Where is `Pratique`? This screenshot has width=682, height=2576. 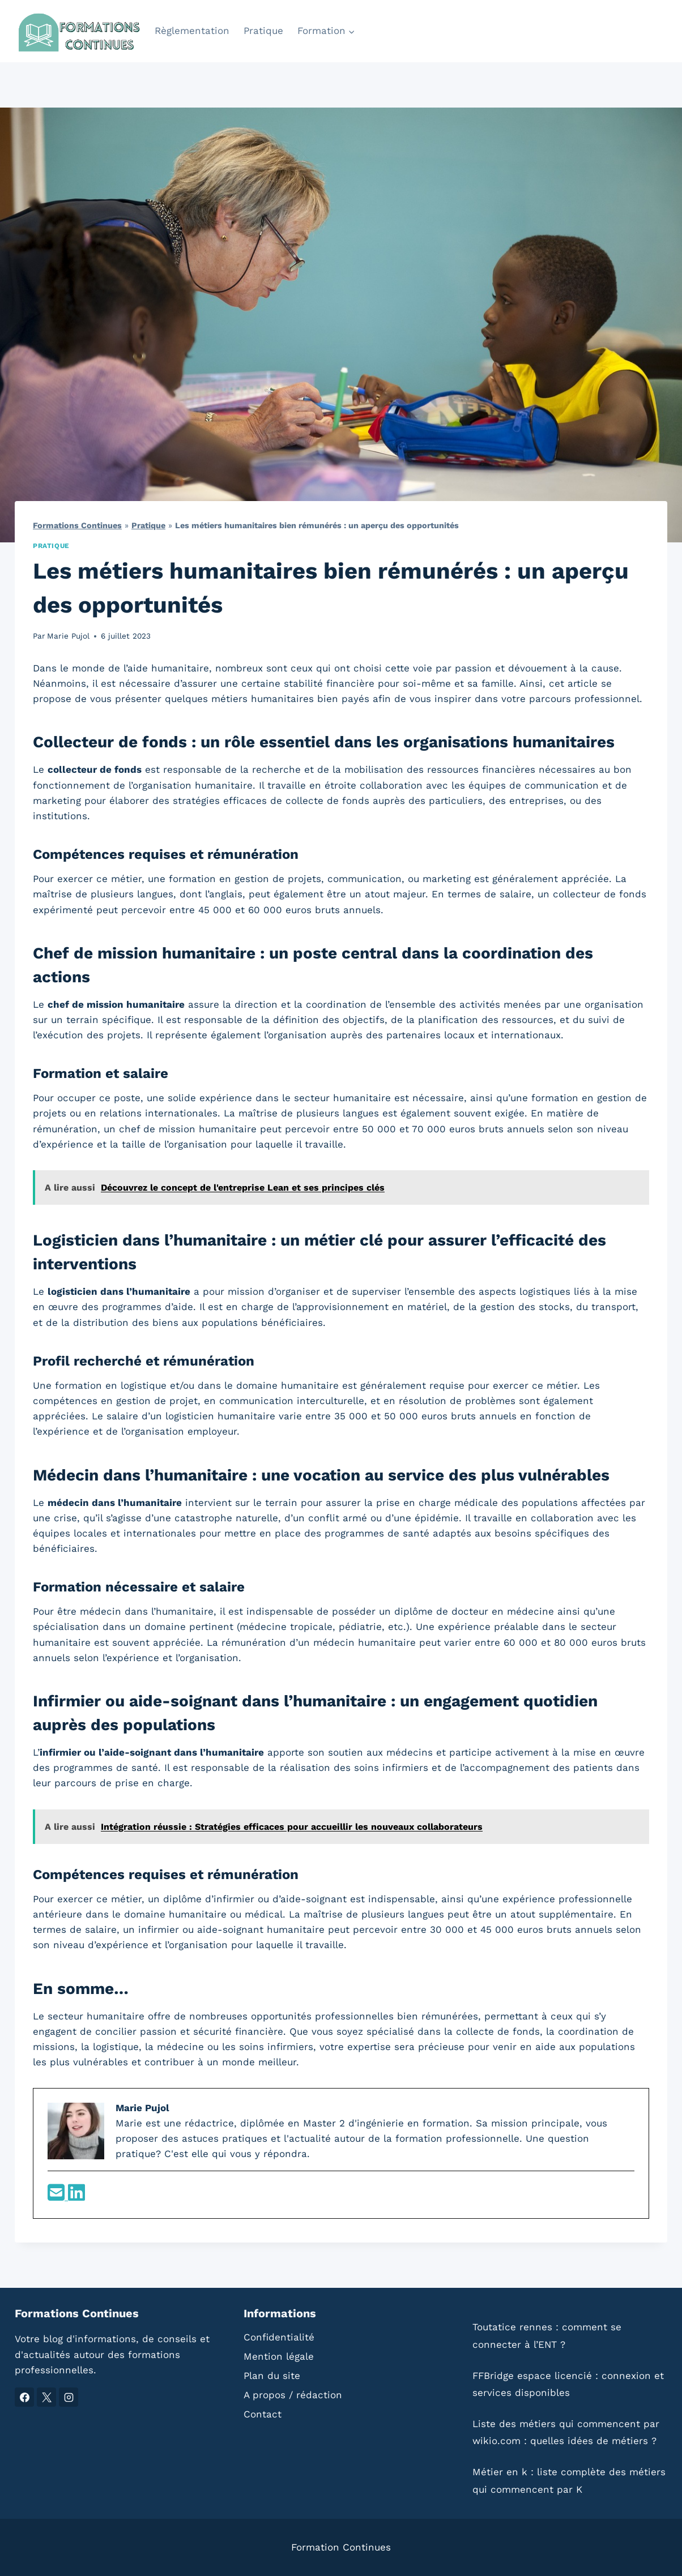
Pratique is located at coordinates (263, 30).